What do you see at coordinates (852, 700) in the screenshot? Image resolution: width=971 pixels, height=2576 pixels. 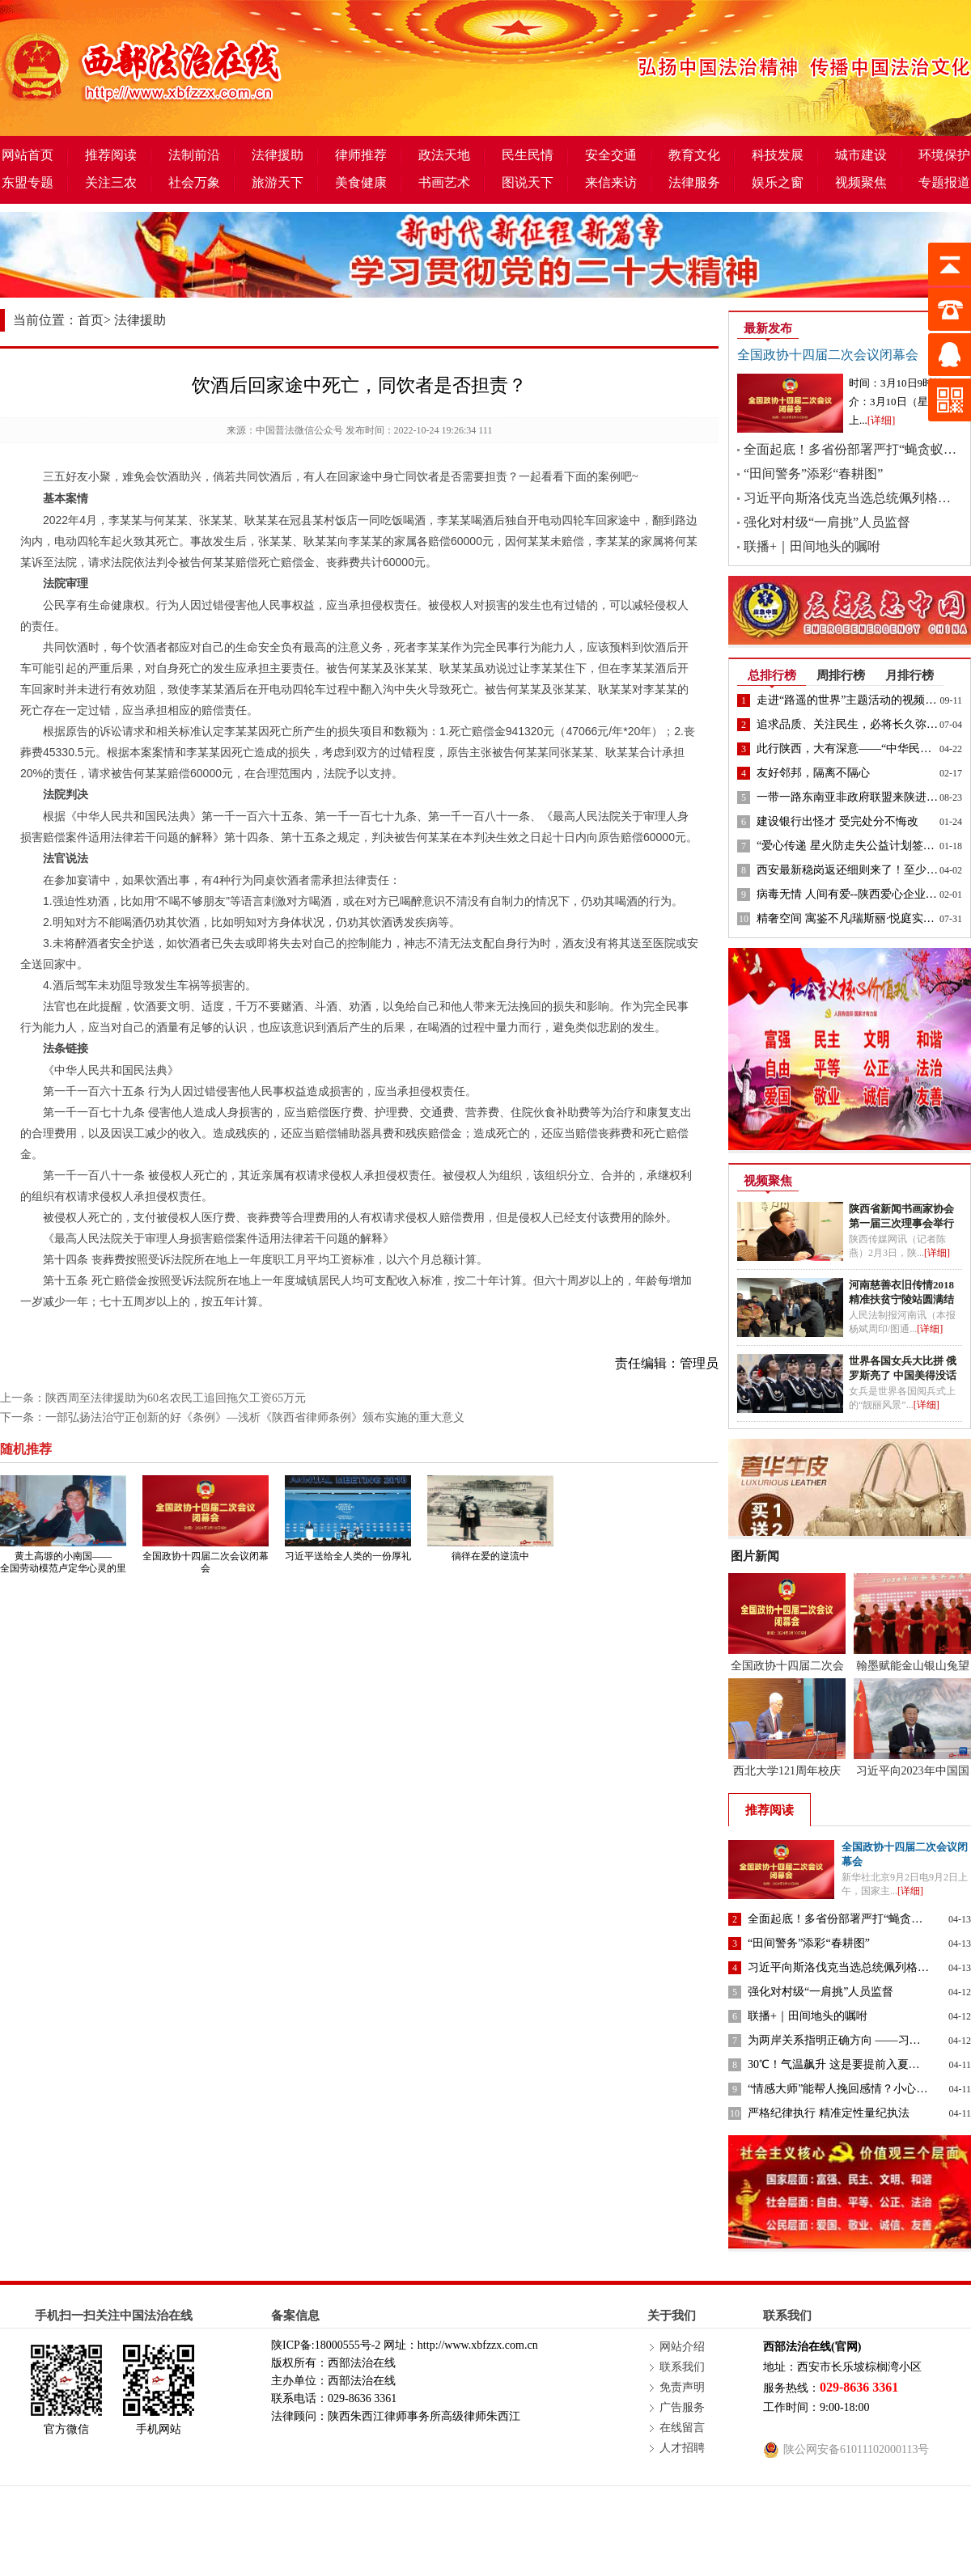 I see `走进“路遥的世界”主题活动的视频来了` at bounding box center [852, 700].